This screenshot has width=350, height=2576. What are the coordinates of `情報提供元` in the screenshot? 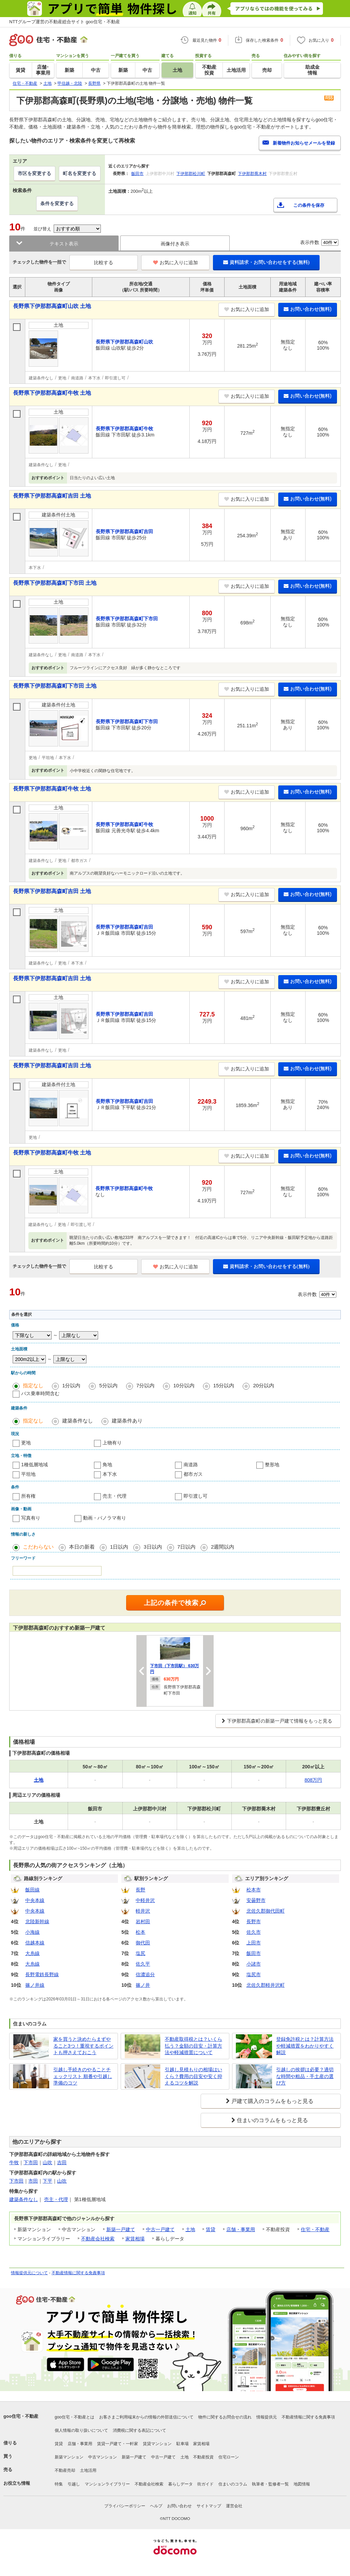 It's located at (266, 2417).